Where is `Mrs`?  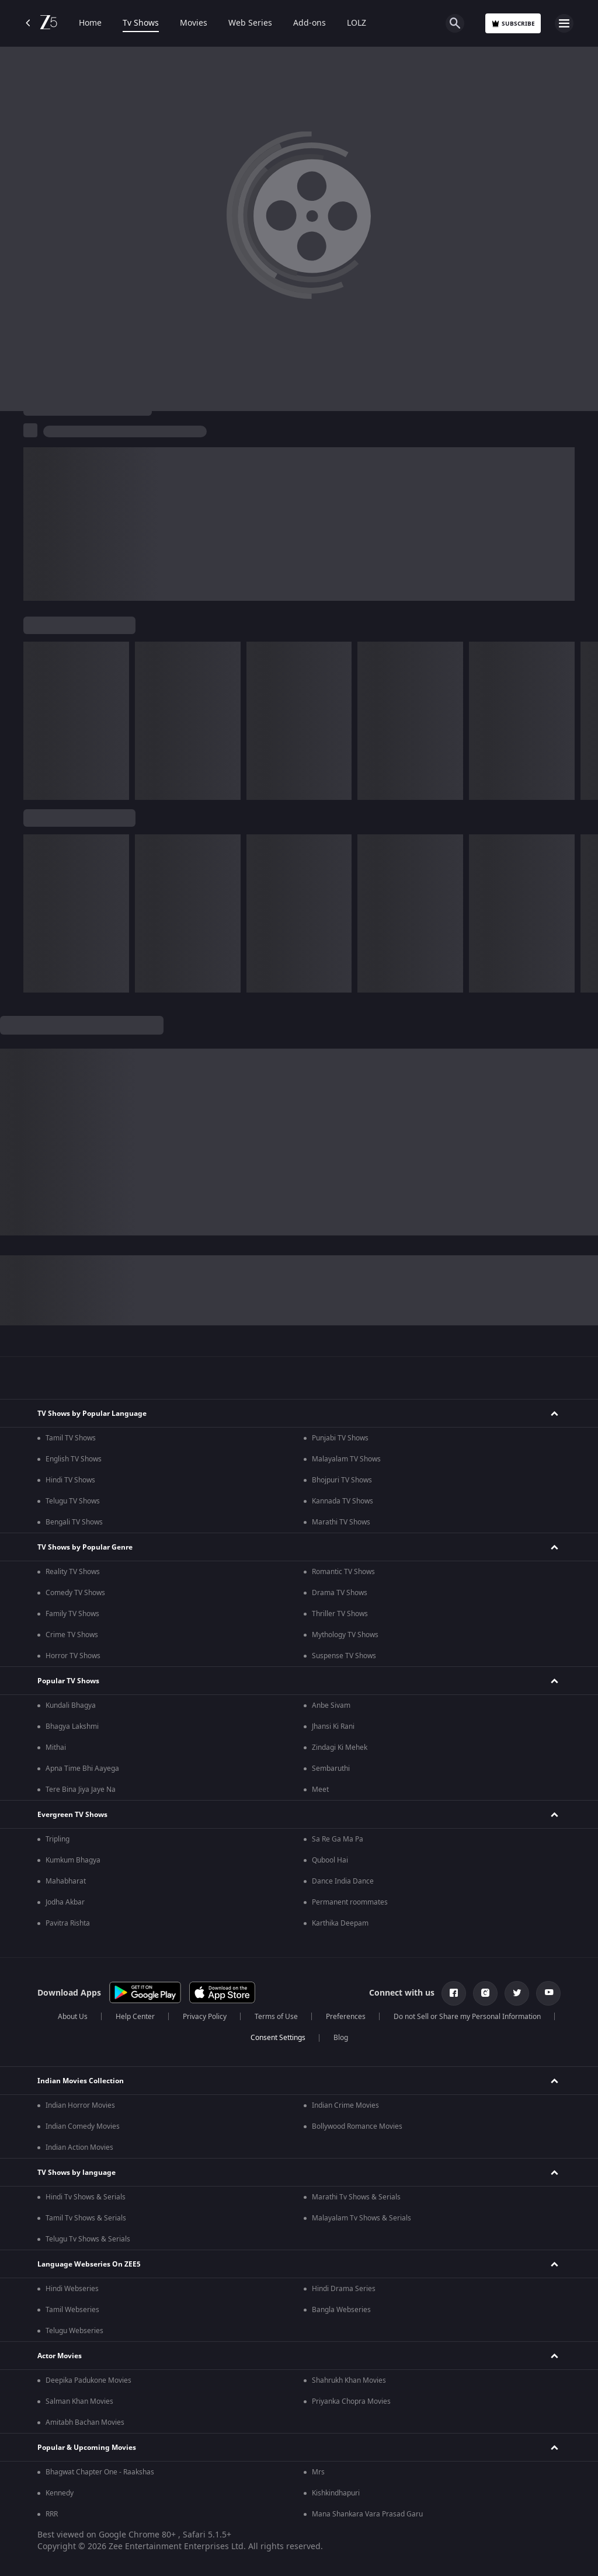 Mrs is located at coordinates (318, 2472).